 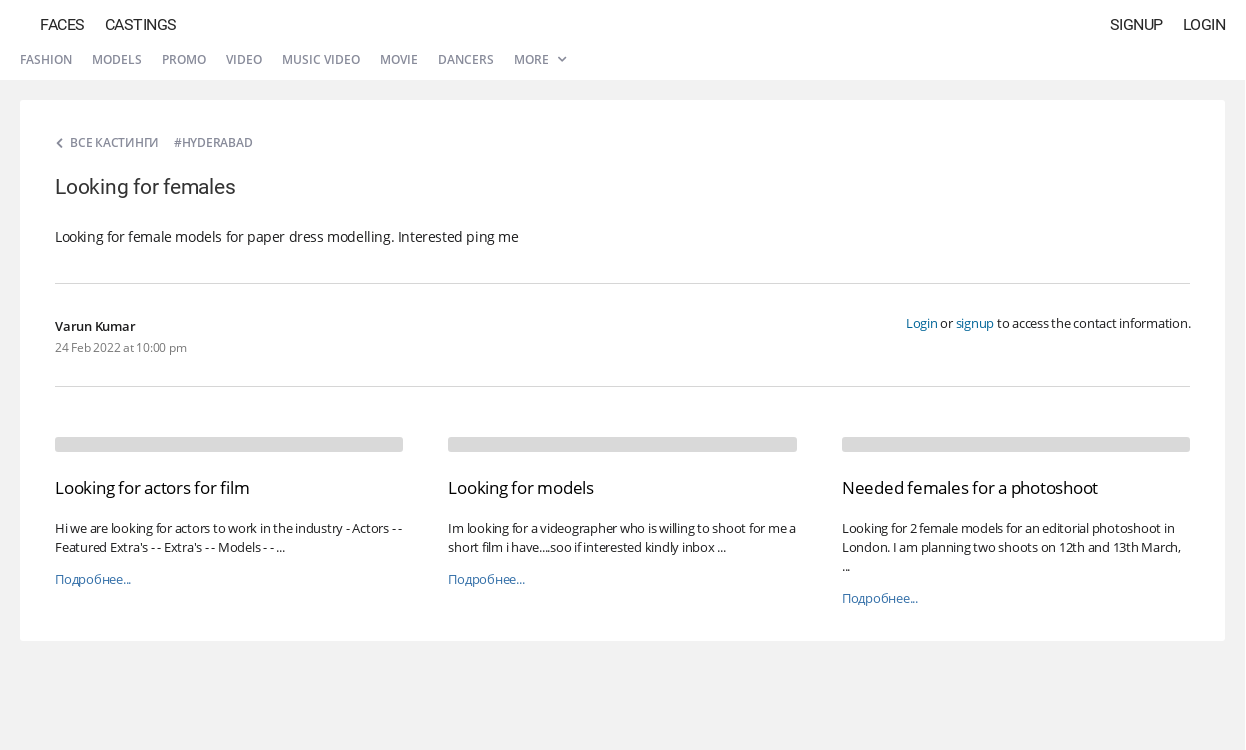 I want to click on Video, so click(x=244, y=59).